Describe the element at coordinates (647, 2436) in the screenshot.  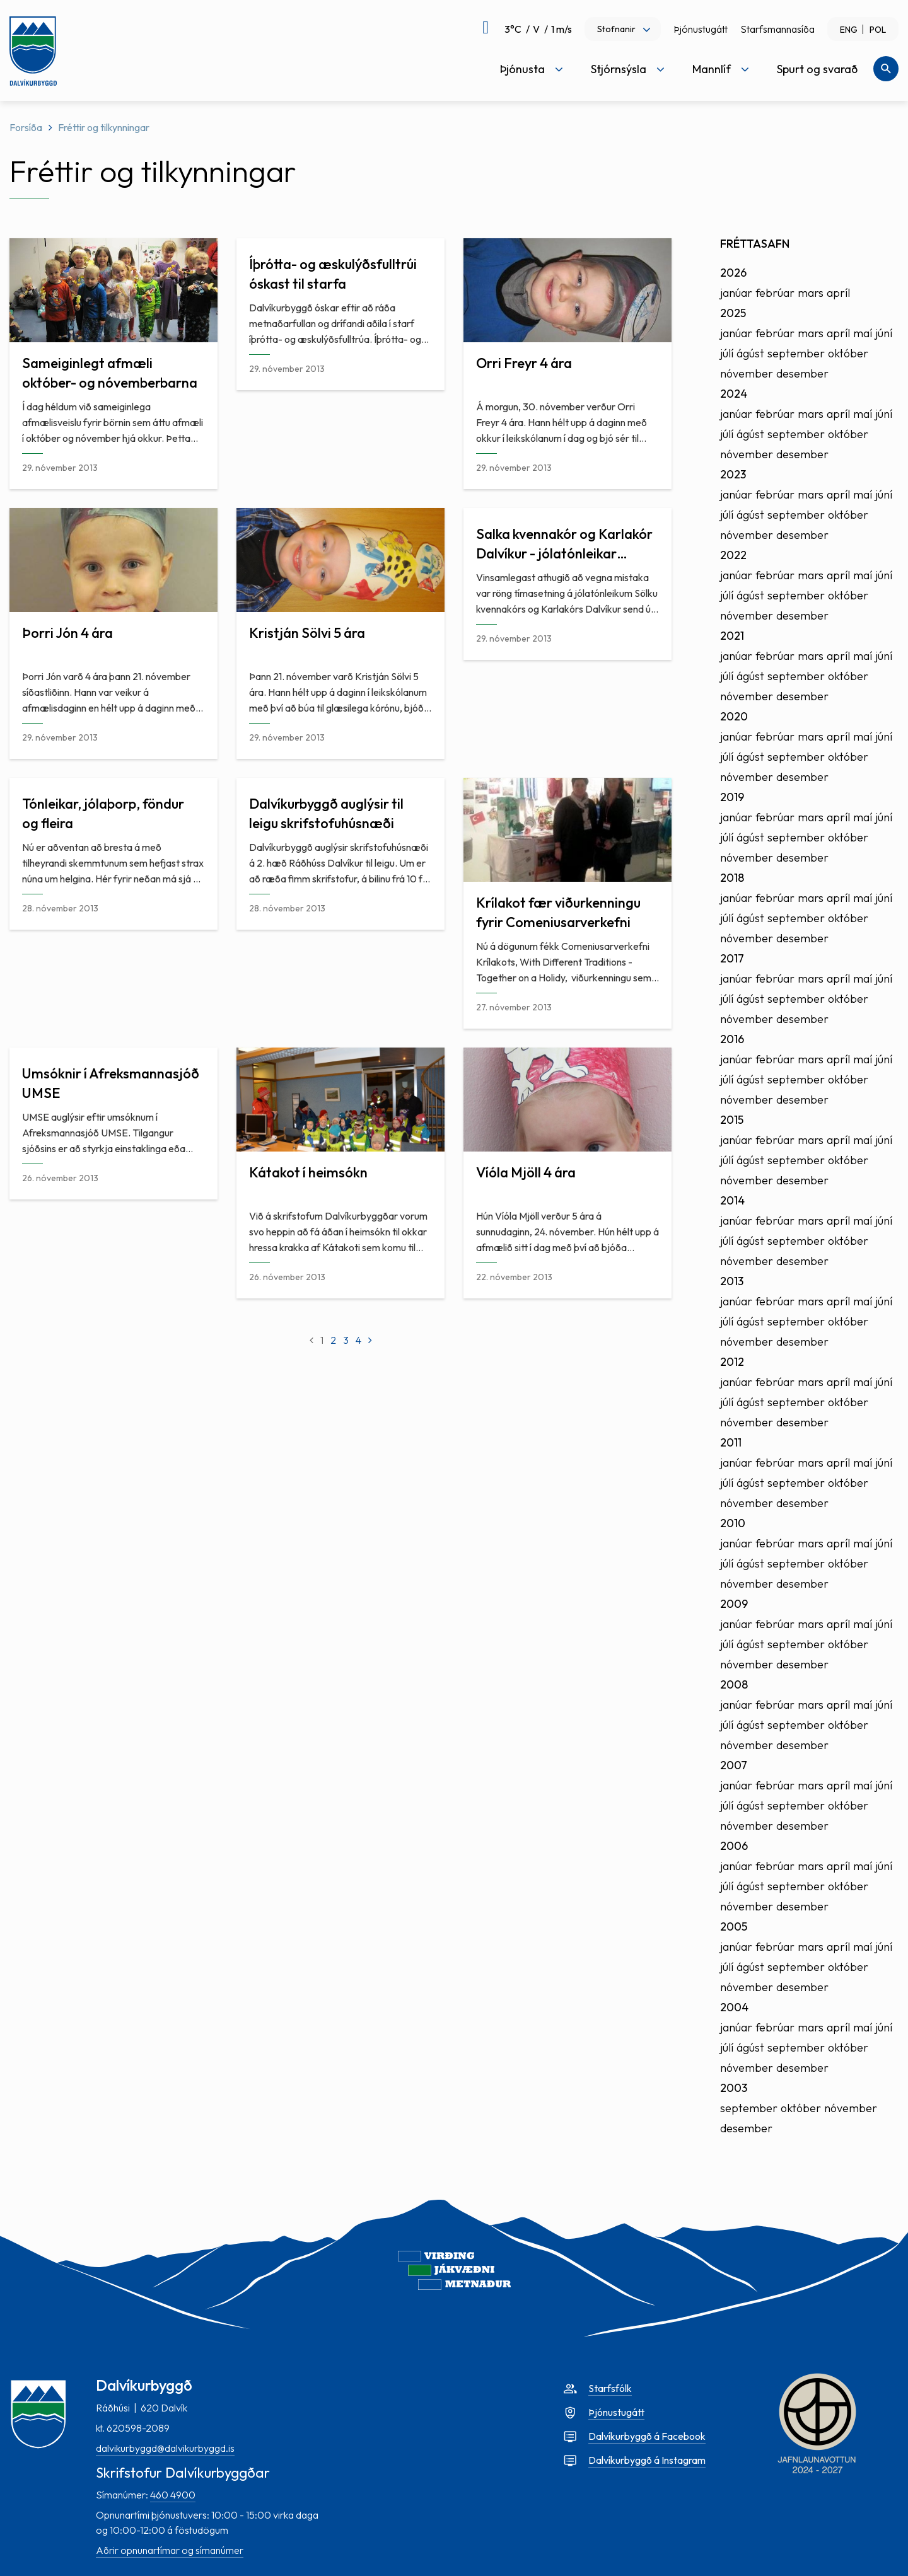
I see `Dalvíkurbyggð á Facebook` at that location.